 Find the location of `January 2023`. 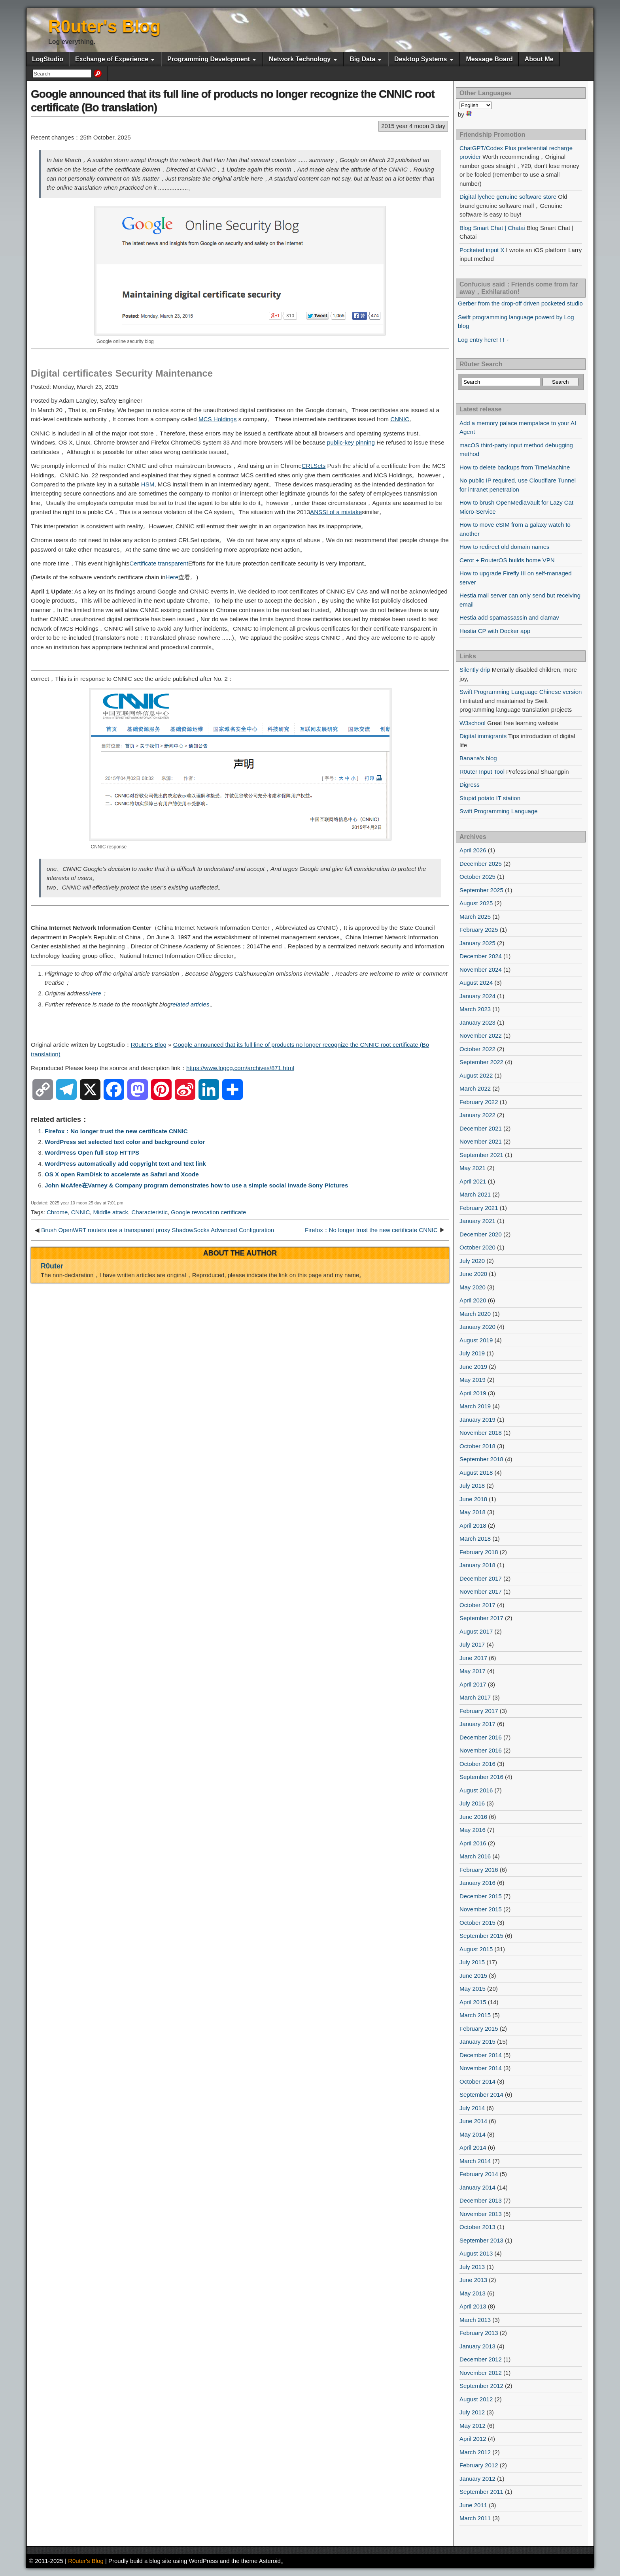

January 2023 is located at coordinates (477, 1022).